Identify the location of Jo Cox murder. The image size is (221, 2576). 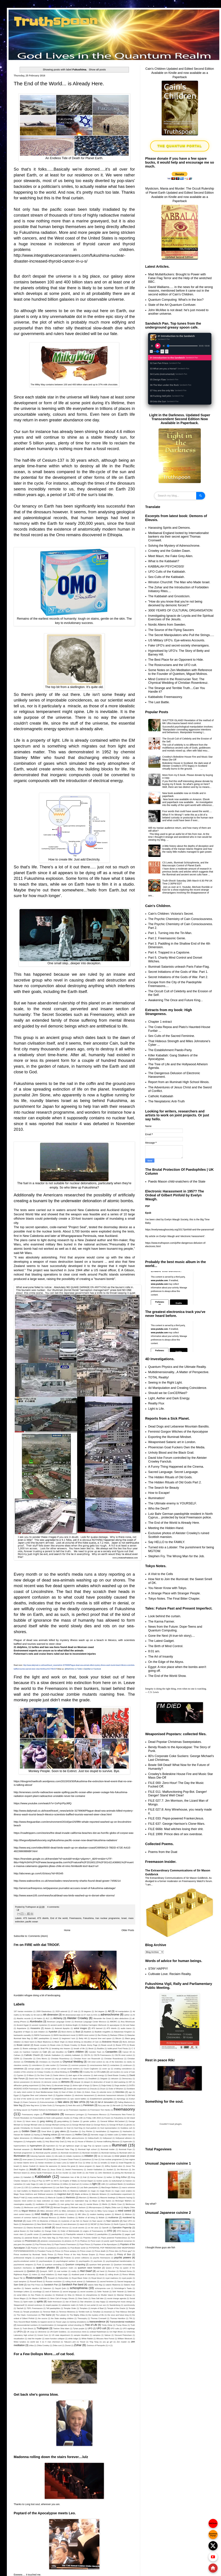
(62, 2173).